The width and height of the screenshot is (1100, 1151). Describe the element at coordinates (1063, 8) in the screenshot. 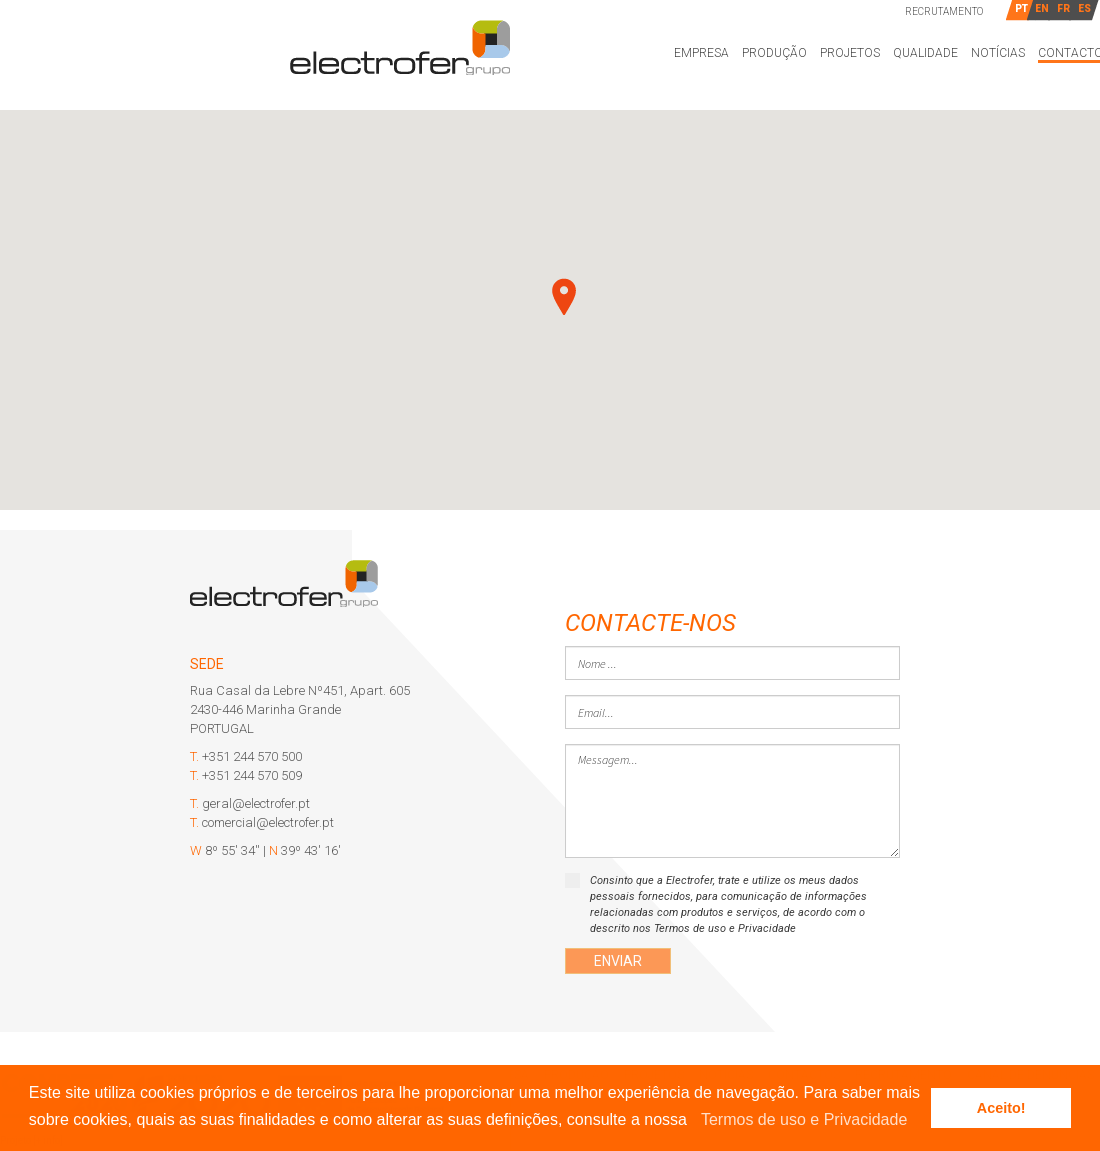

I see `FR` at that location.